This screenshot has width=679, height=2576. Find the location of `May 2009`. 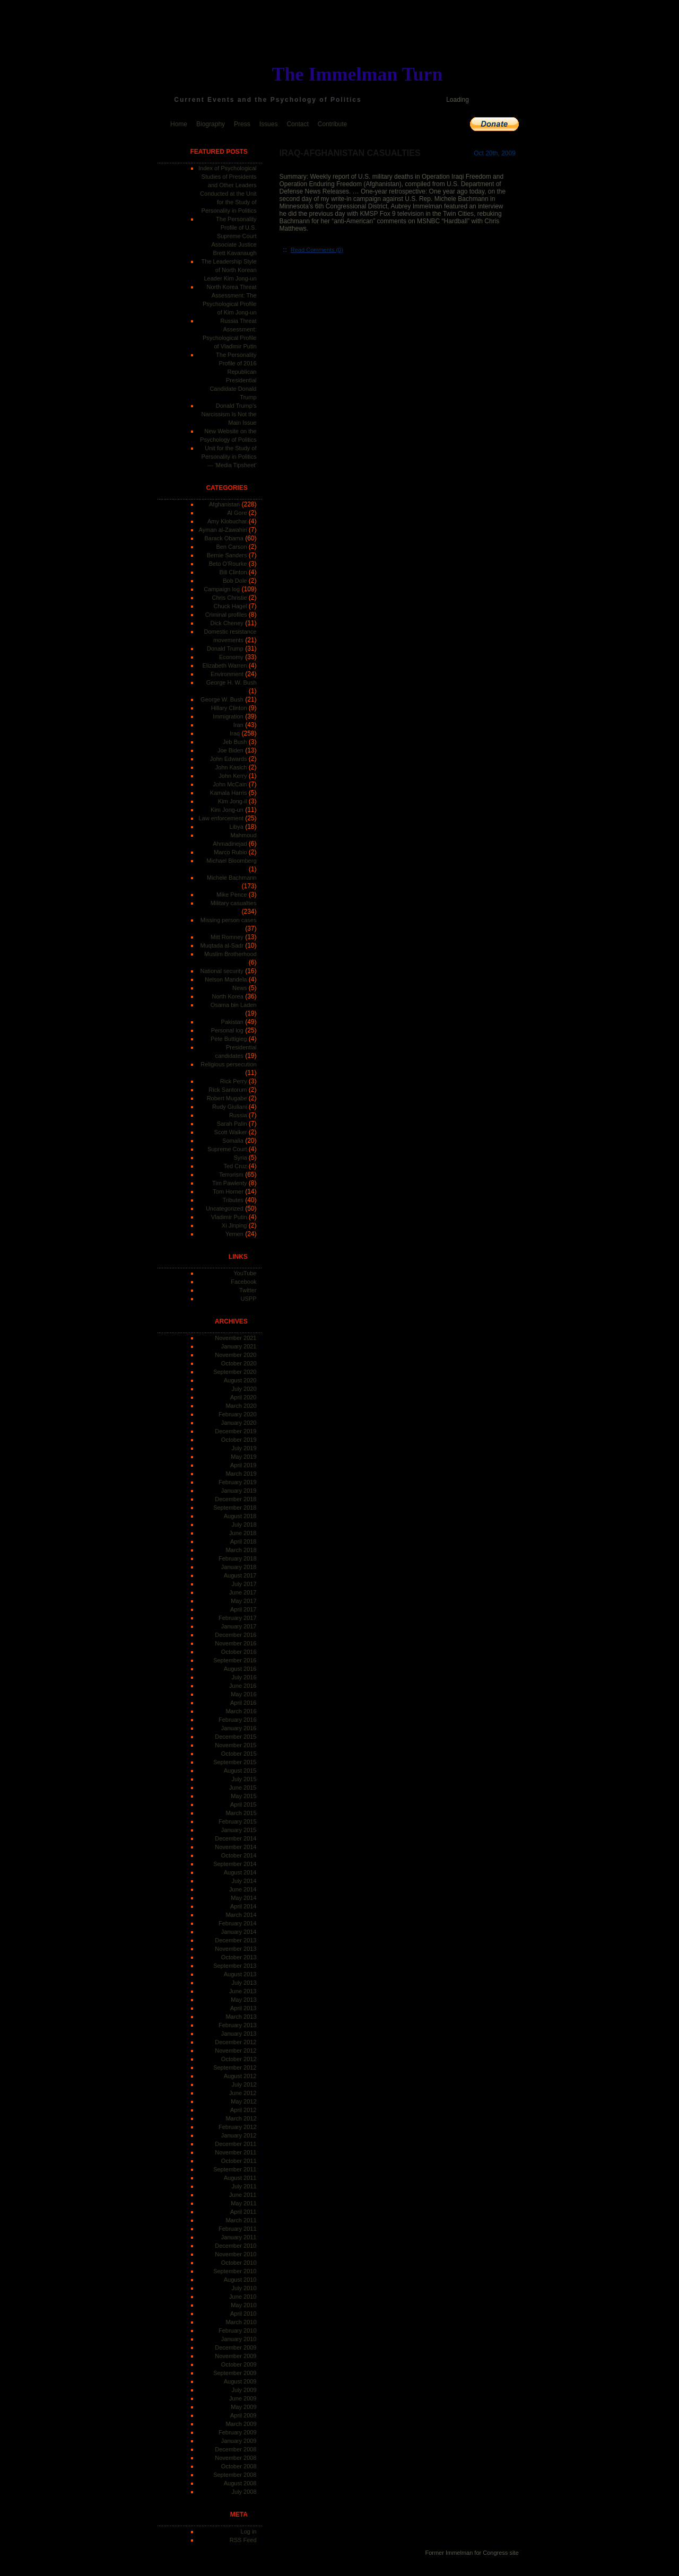

May 2009 is located at coordinates (243, 2407).